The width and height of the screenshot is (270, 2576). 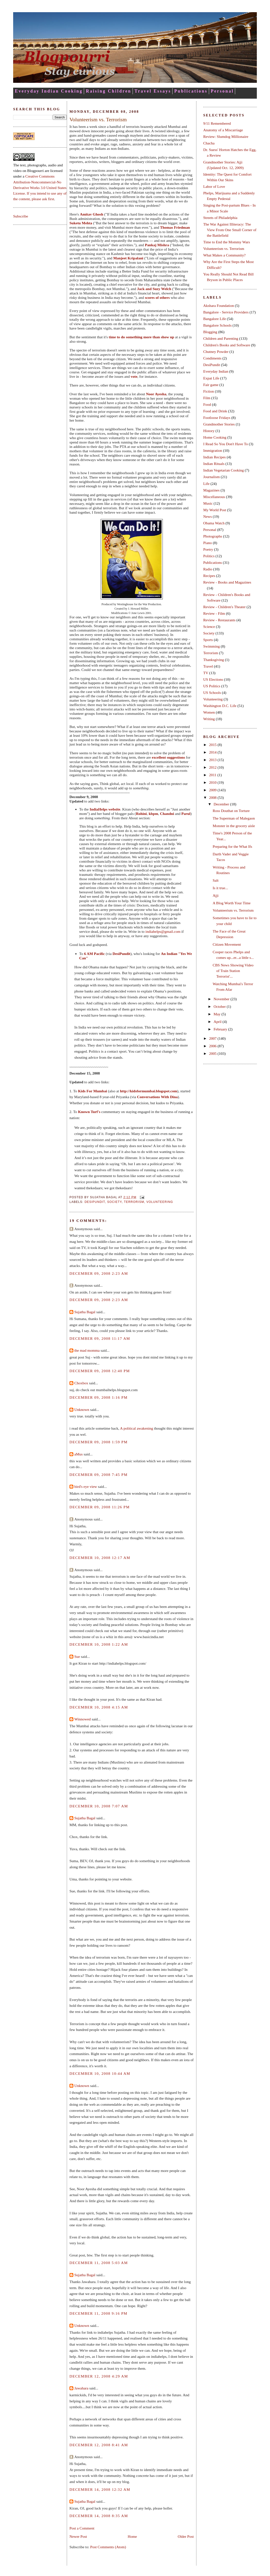 I want to click on Indian Recipes, so click(x=214, y=457).